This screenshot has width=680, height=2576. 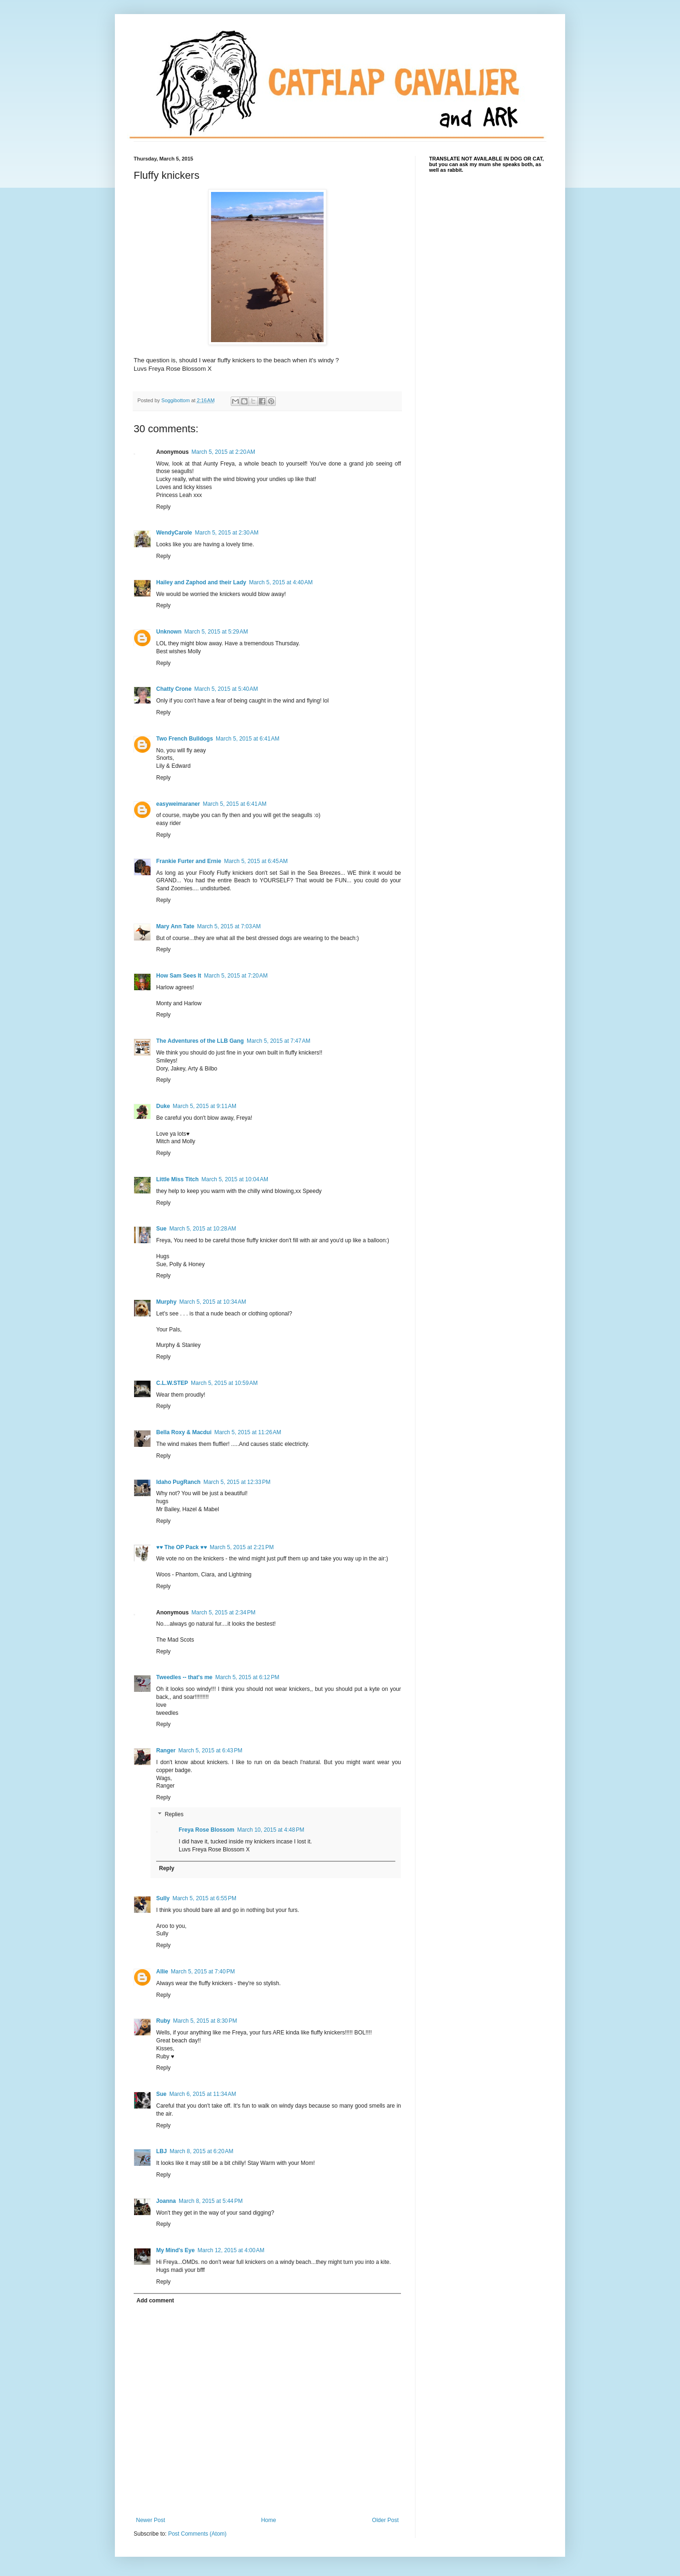 I want to click on March 5, 2015 at 6:45 AM, so click(x=256, y=861).